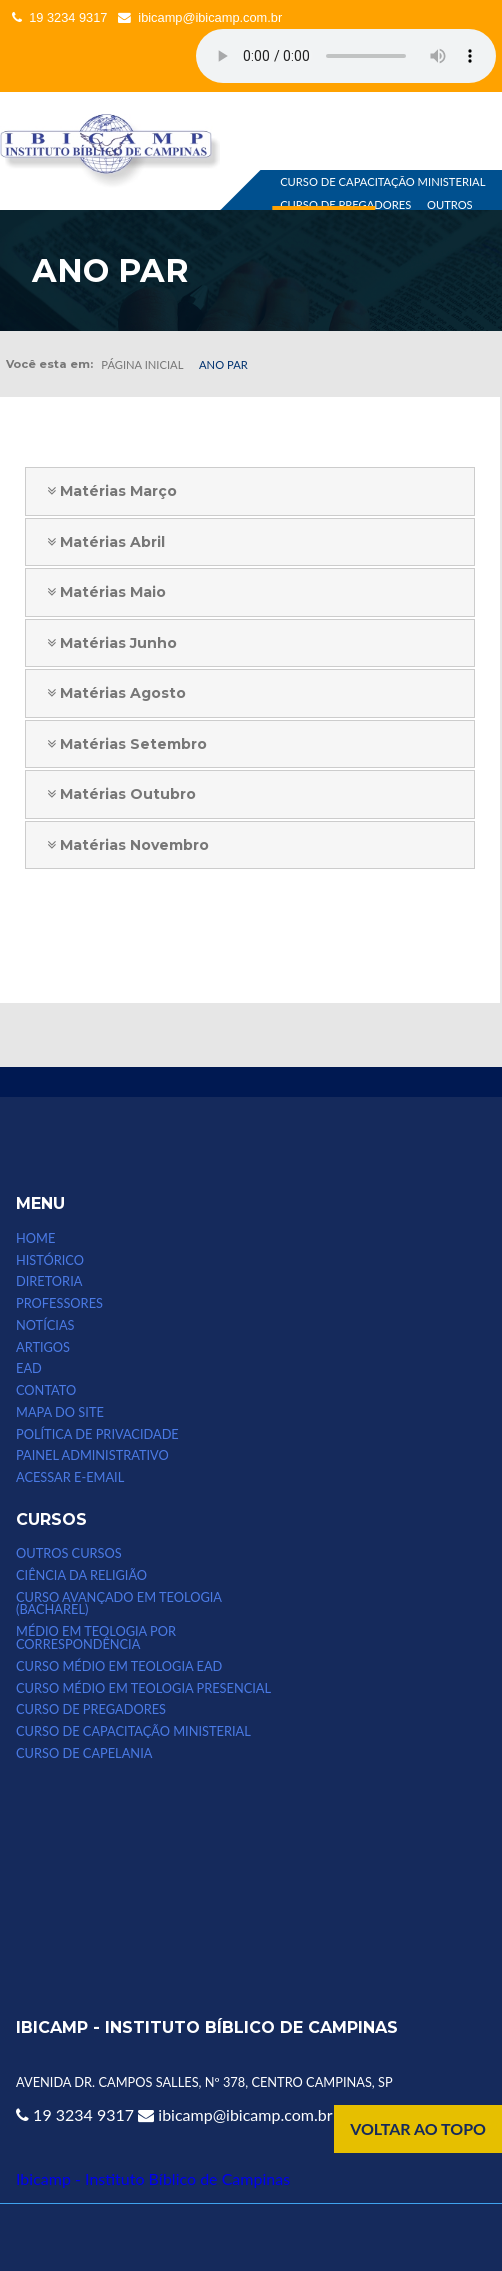 The height and width of the screenshot is (2271, 502). What do you see at coordinates (105, 643) in the screenshot?
I see `Matérias Junho [tab]` at bounding box center [105, 643].